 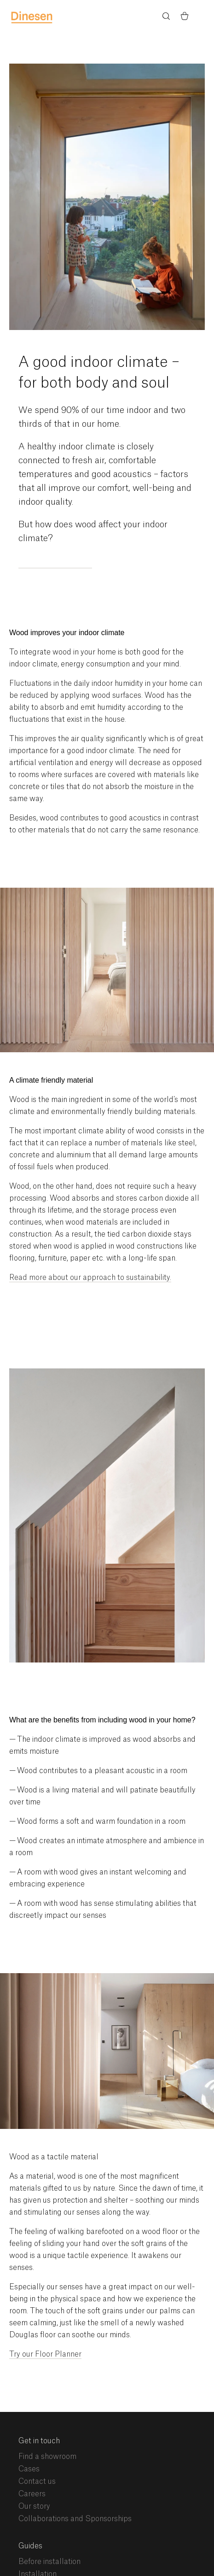 What do you see at coordinates (37, 2481) in the screenshot?
I see `Contact us` at bounding box center [37, 2481].